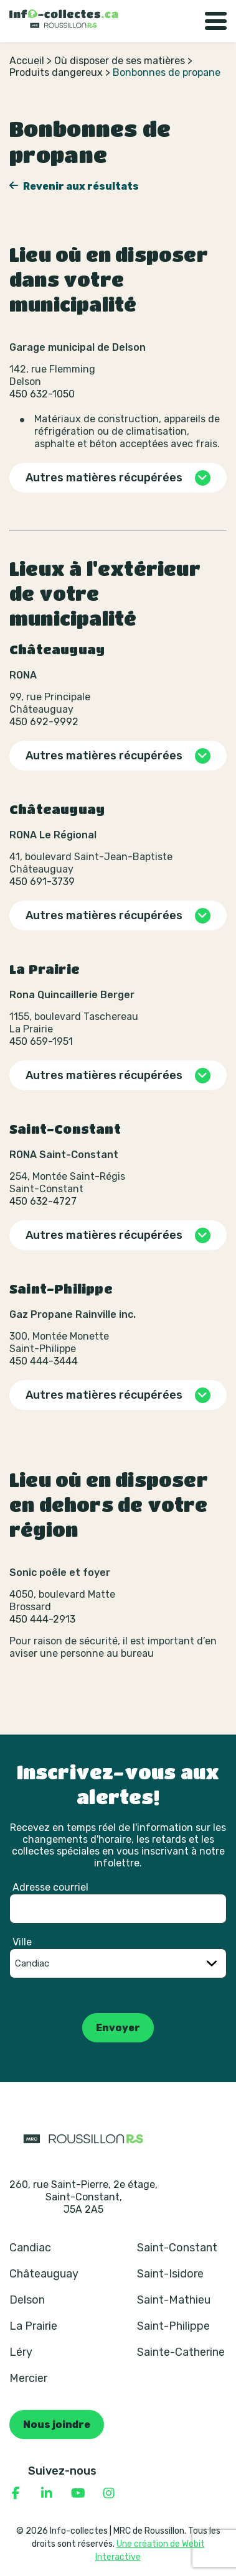  Describe the element at coordinates (42, 881) in the screenshot. I see `450 691-3739` at that location.